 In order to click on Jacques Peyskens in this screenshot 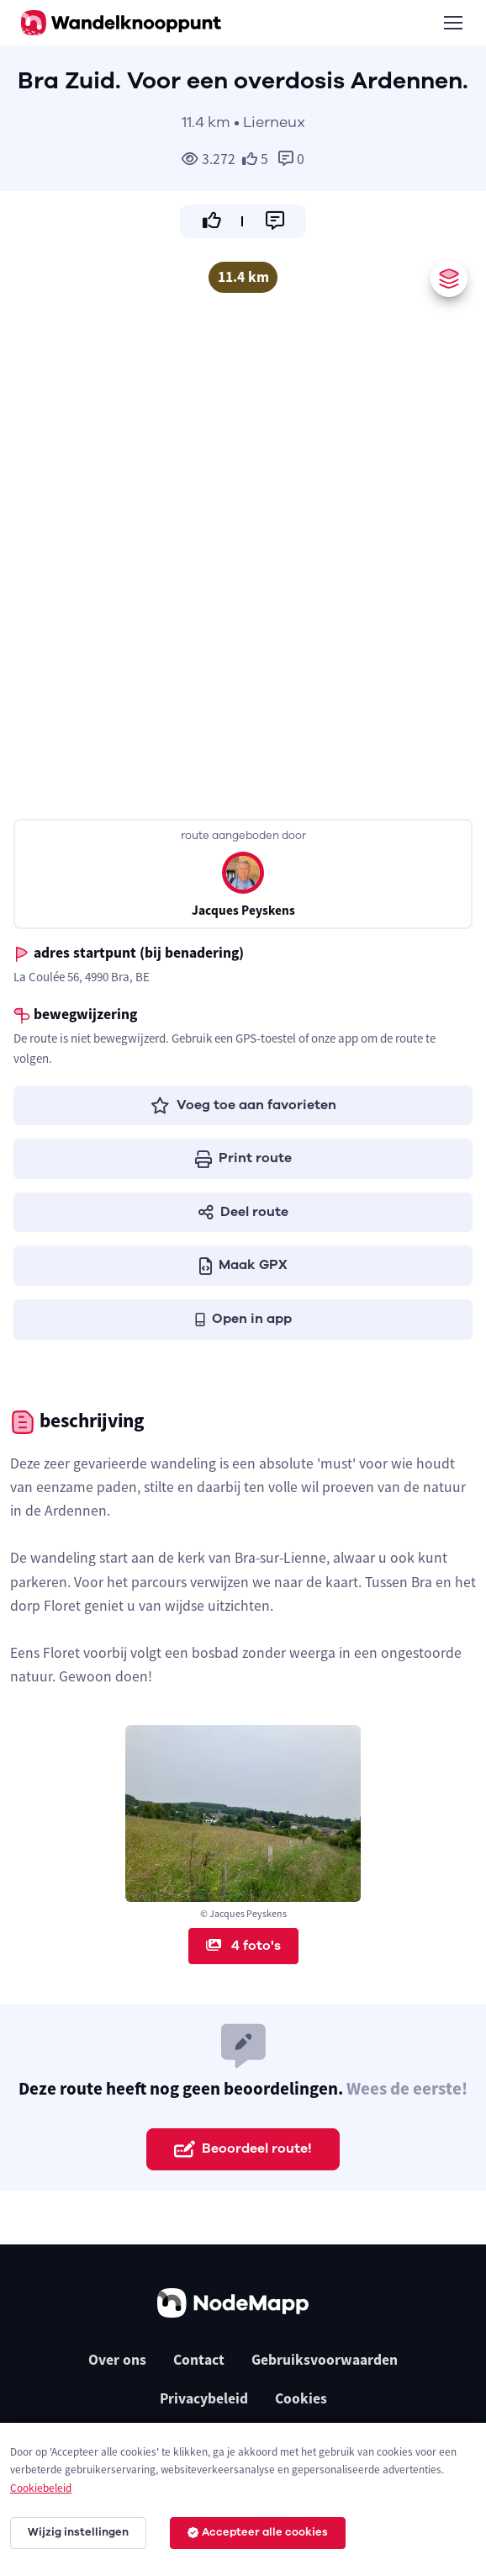, I will do `click(243, 910)`.